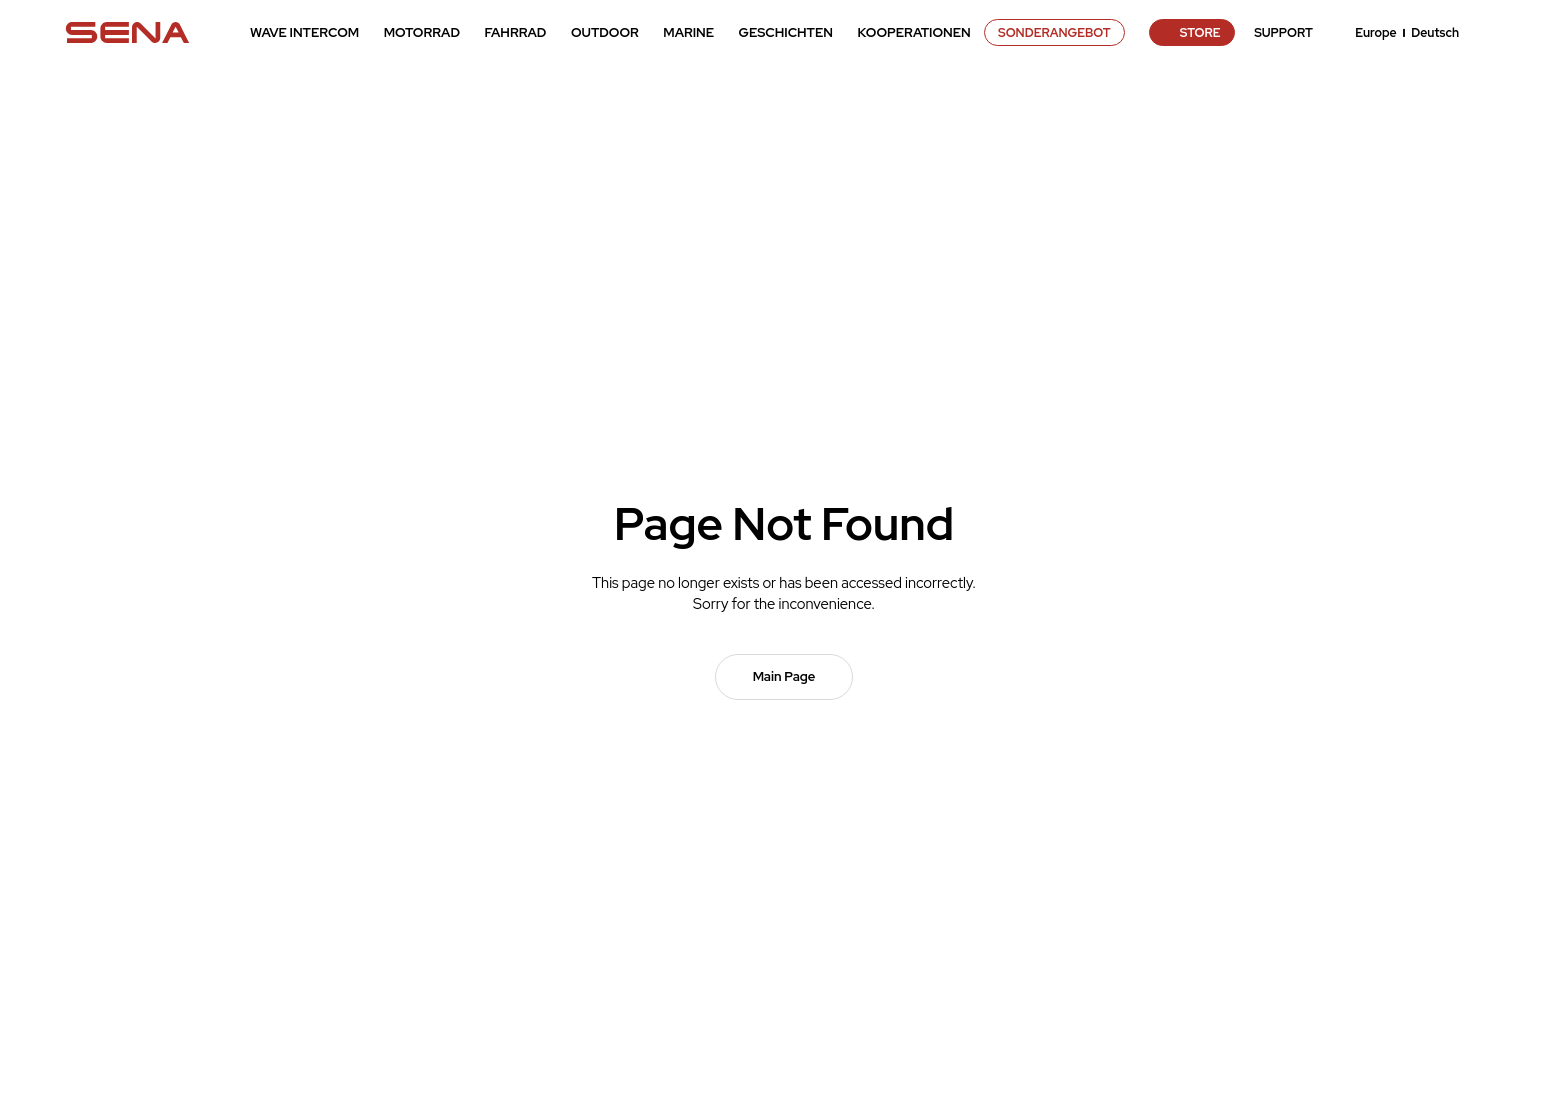 Image resolution: width=1568 pixels, height=1113 pixels. What do you see at coordinates (1283, 33) in the screenshot?
I see `SUPPORT` at bounding box center [1283, 33].